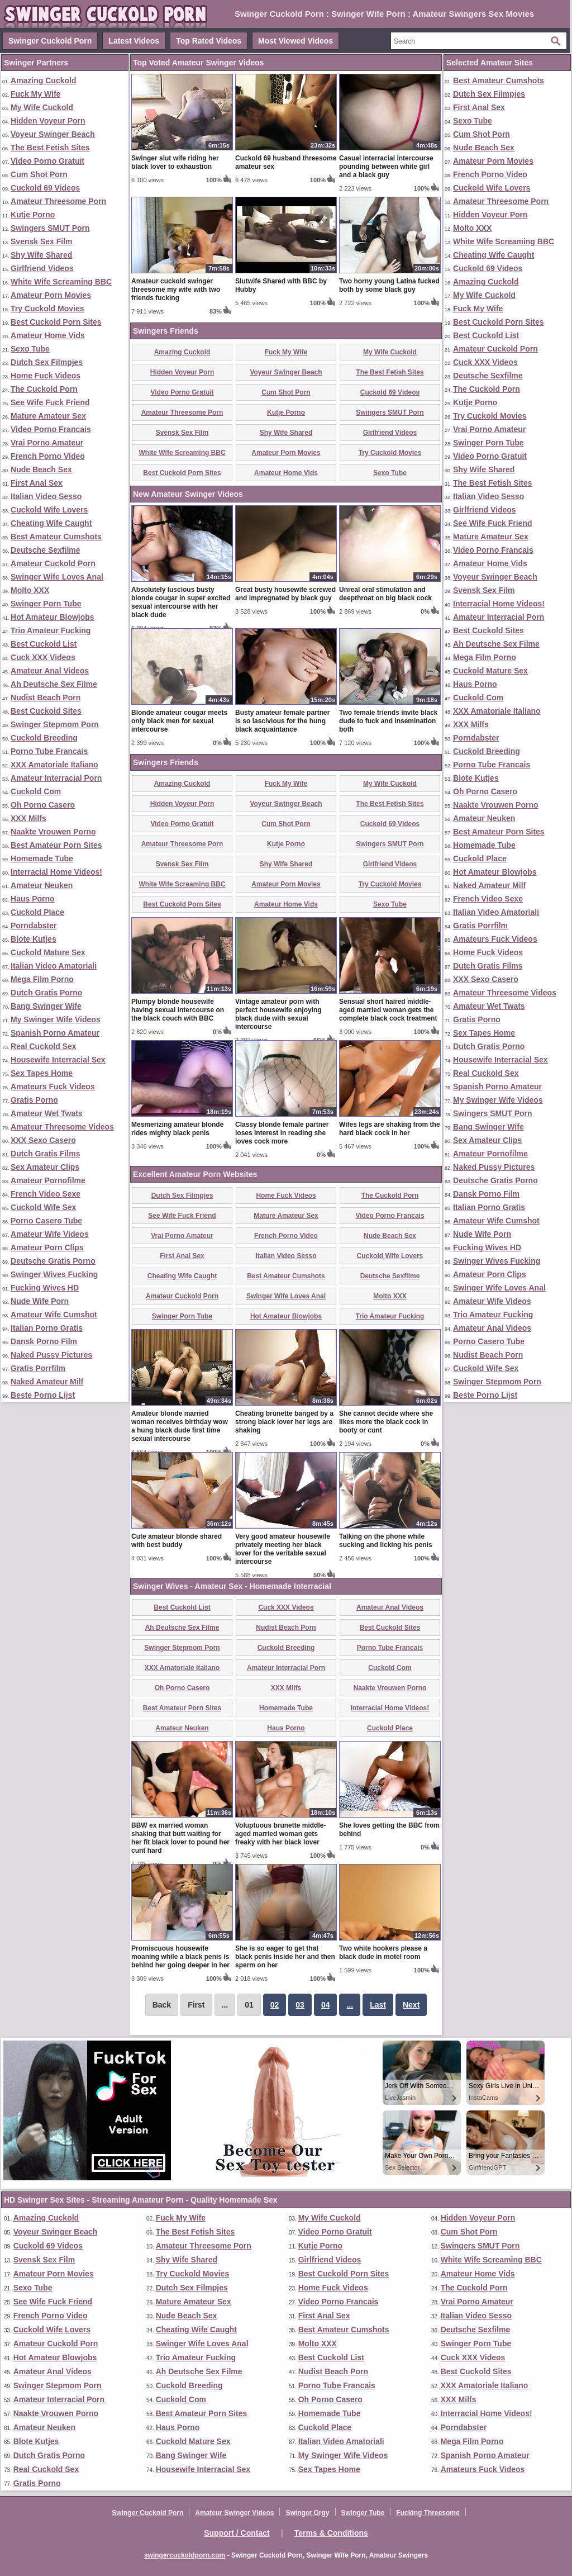  What do you see at coordinates (179, 721) in the screenshot?
I see `Blonde amateur cougar meets only black men for sexual intercourse` at bounding box center [179, 721].